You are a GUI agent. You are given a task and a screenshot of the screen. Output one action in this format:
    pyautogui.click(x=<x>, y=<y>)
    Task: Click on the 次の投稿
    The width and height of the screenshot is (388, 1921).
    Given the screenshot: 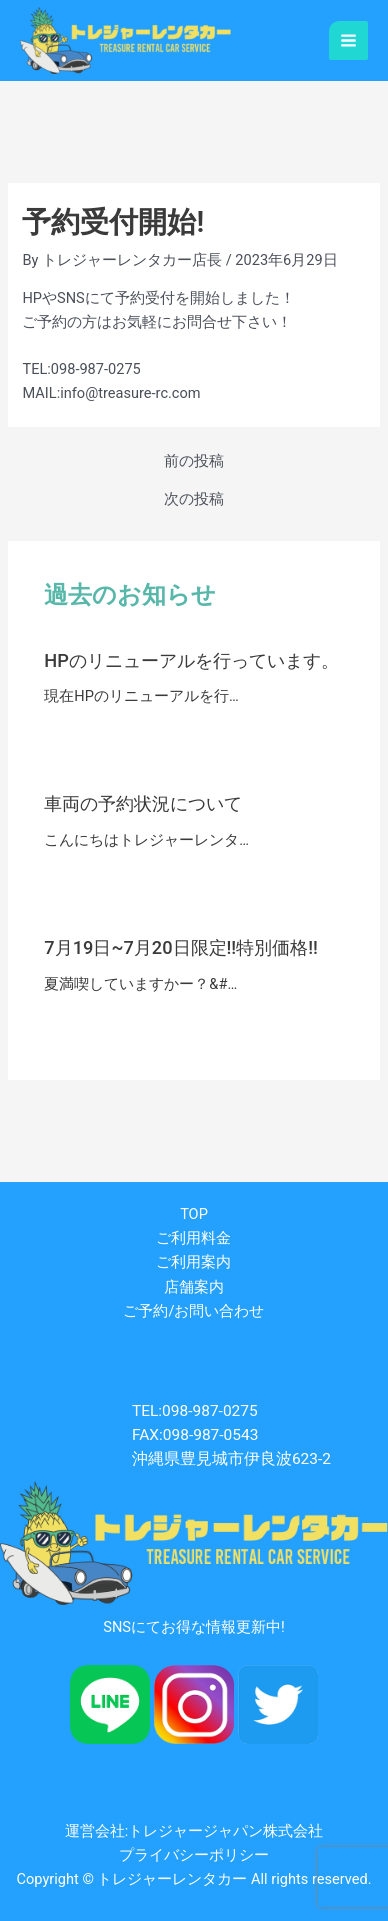 What is the action you would take?
    pyautogui.click(x=194, y=499)
    